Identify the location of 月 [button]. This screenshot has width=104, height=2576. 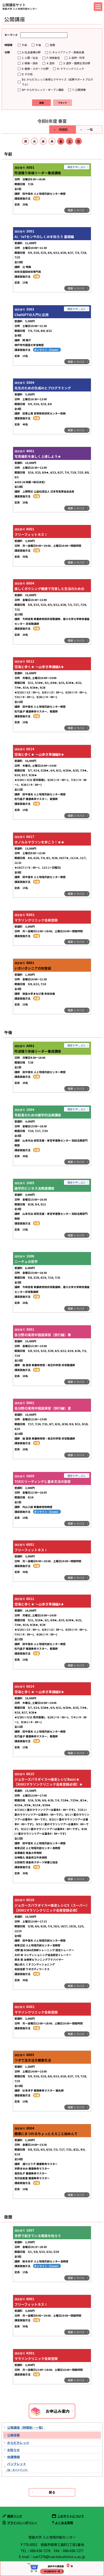
(19, 142).